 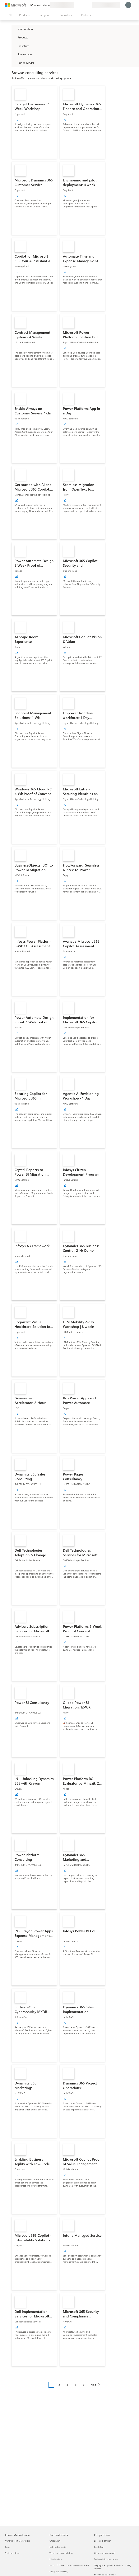 I want to click on Become a partner [Become a partner For partners], so click(x=102, y=2540).